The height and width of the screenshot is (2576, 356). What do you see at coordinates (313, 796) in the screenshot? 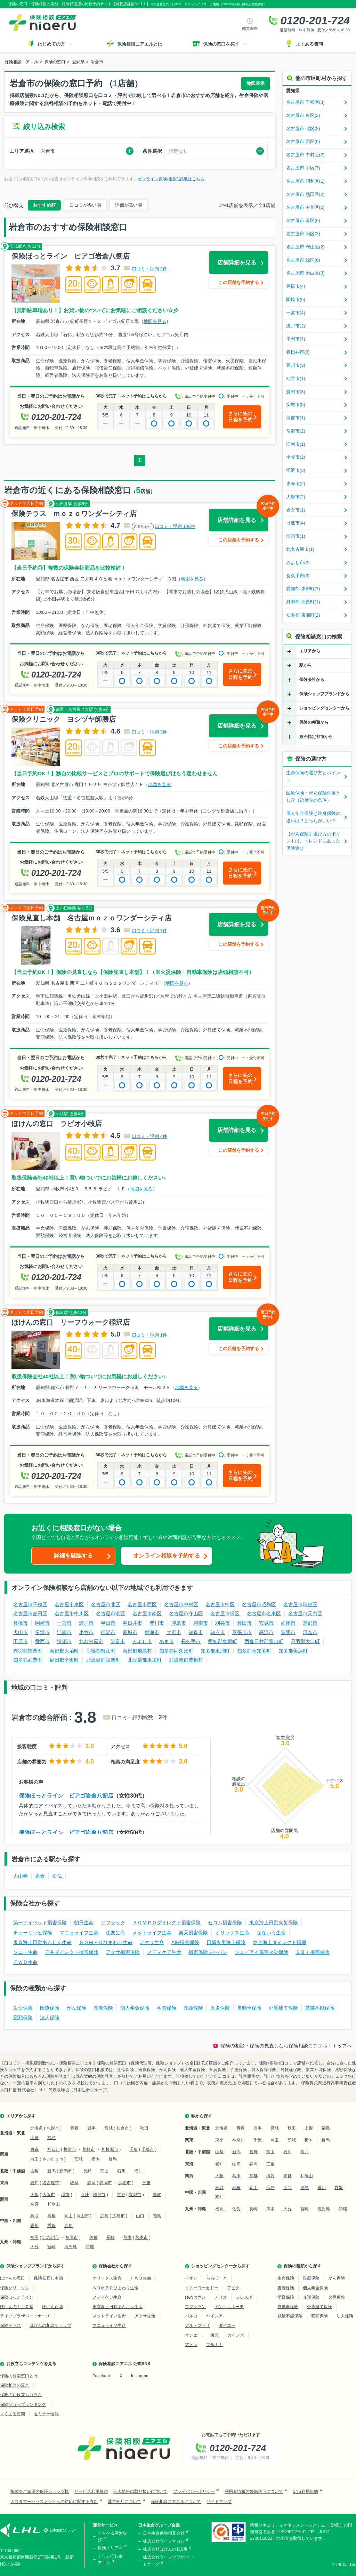
I see `医療保険・がん保険の落とし穴（給付金の条件）` at bounding box center [313, 796].